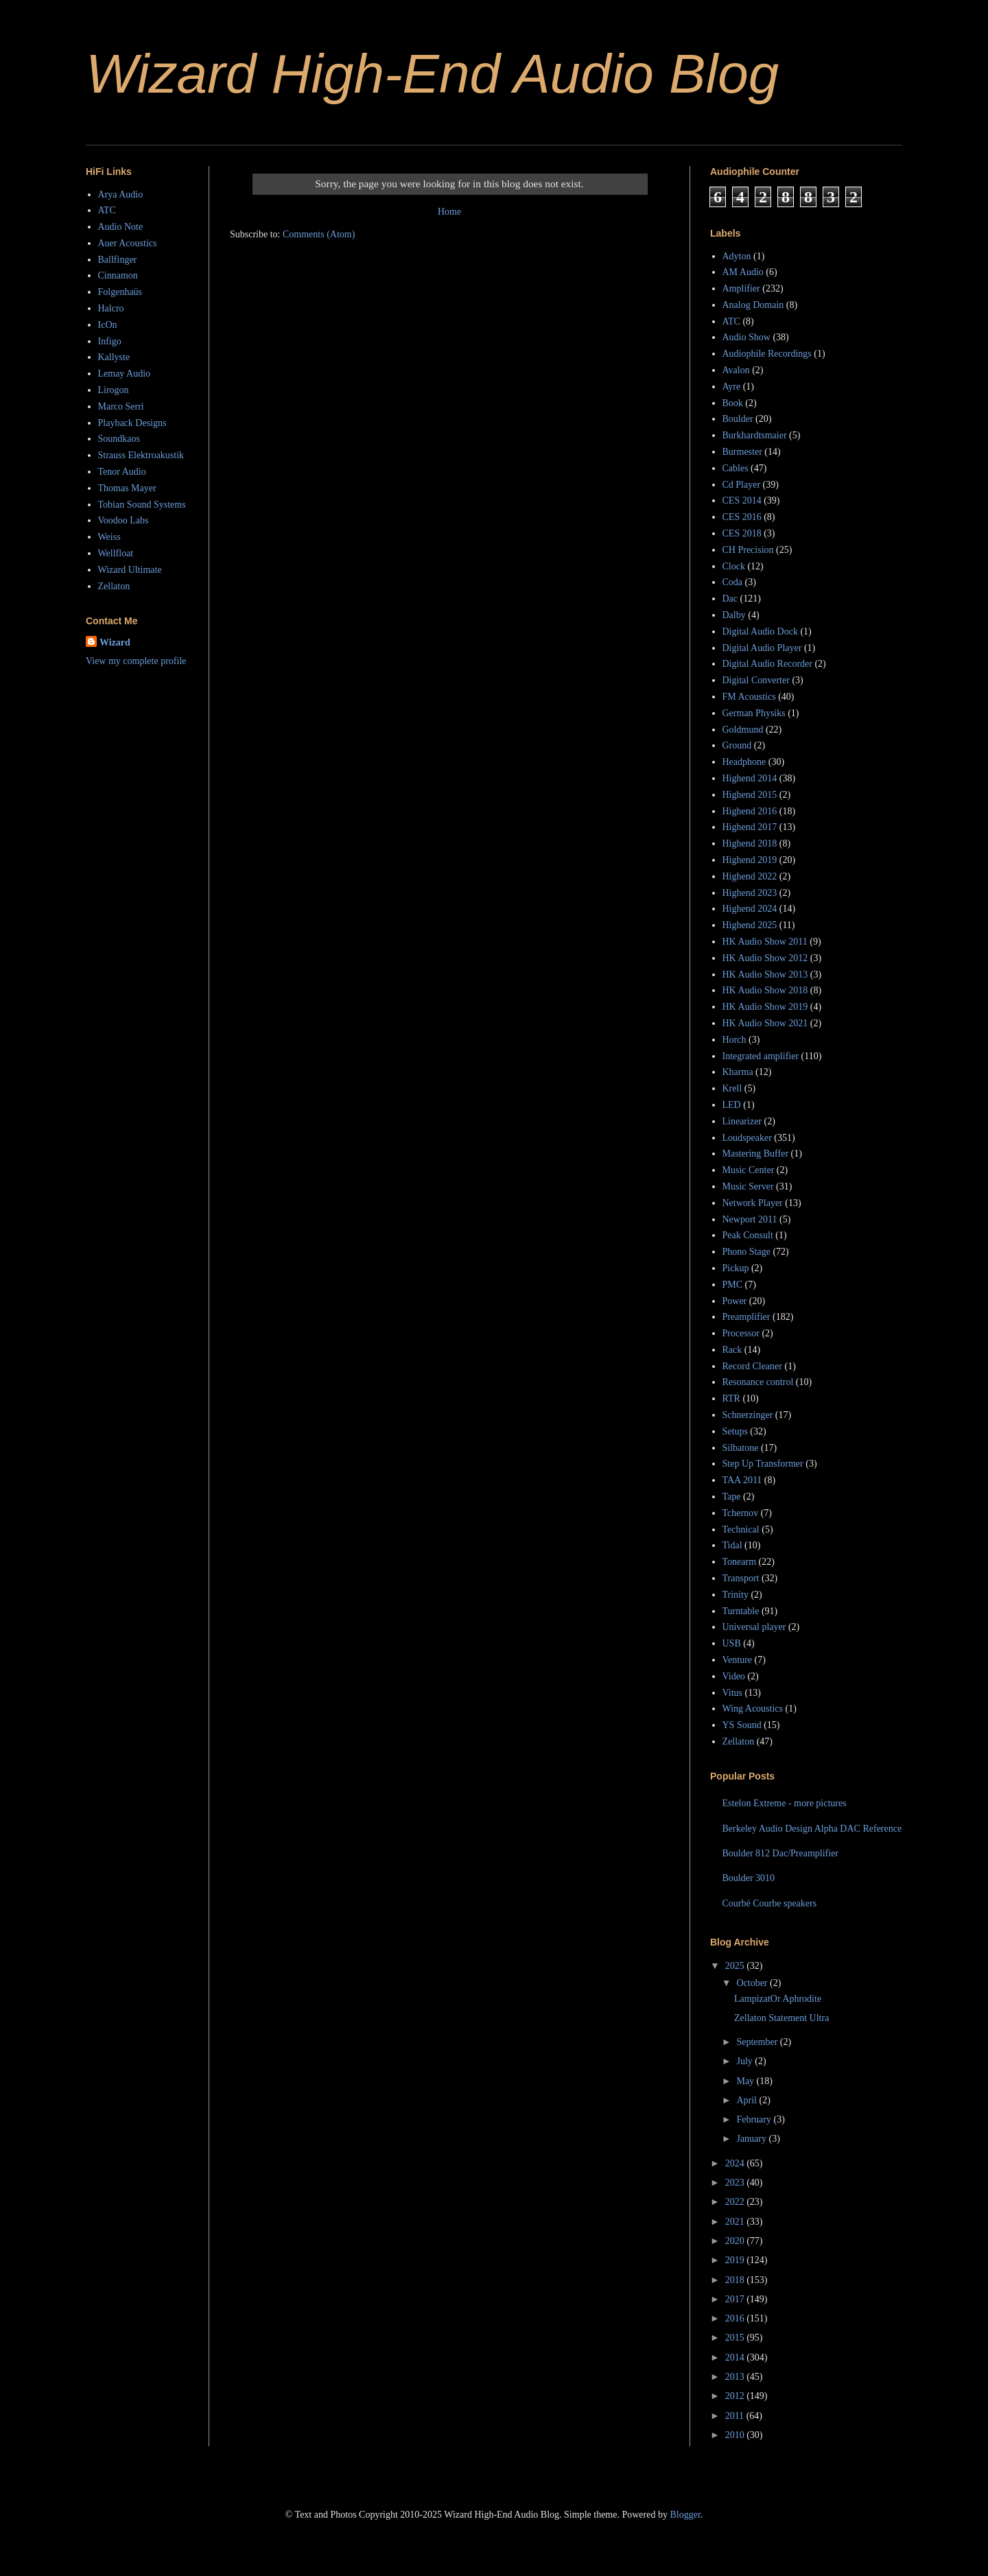 This screenshot has height=2576, width=988. I want to click on Linearizer, so click(742, 1121).